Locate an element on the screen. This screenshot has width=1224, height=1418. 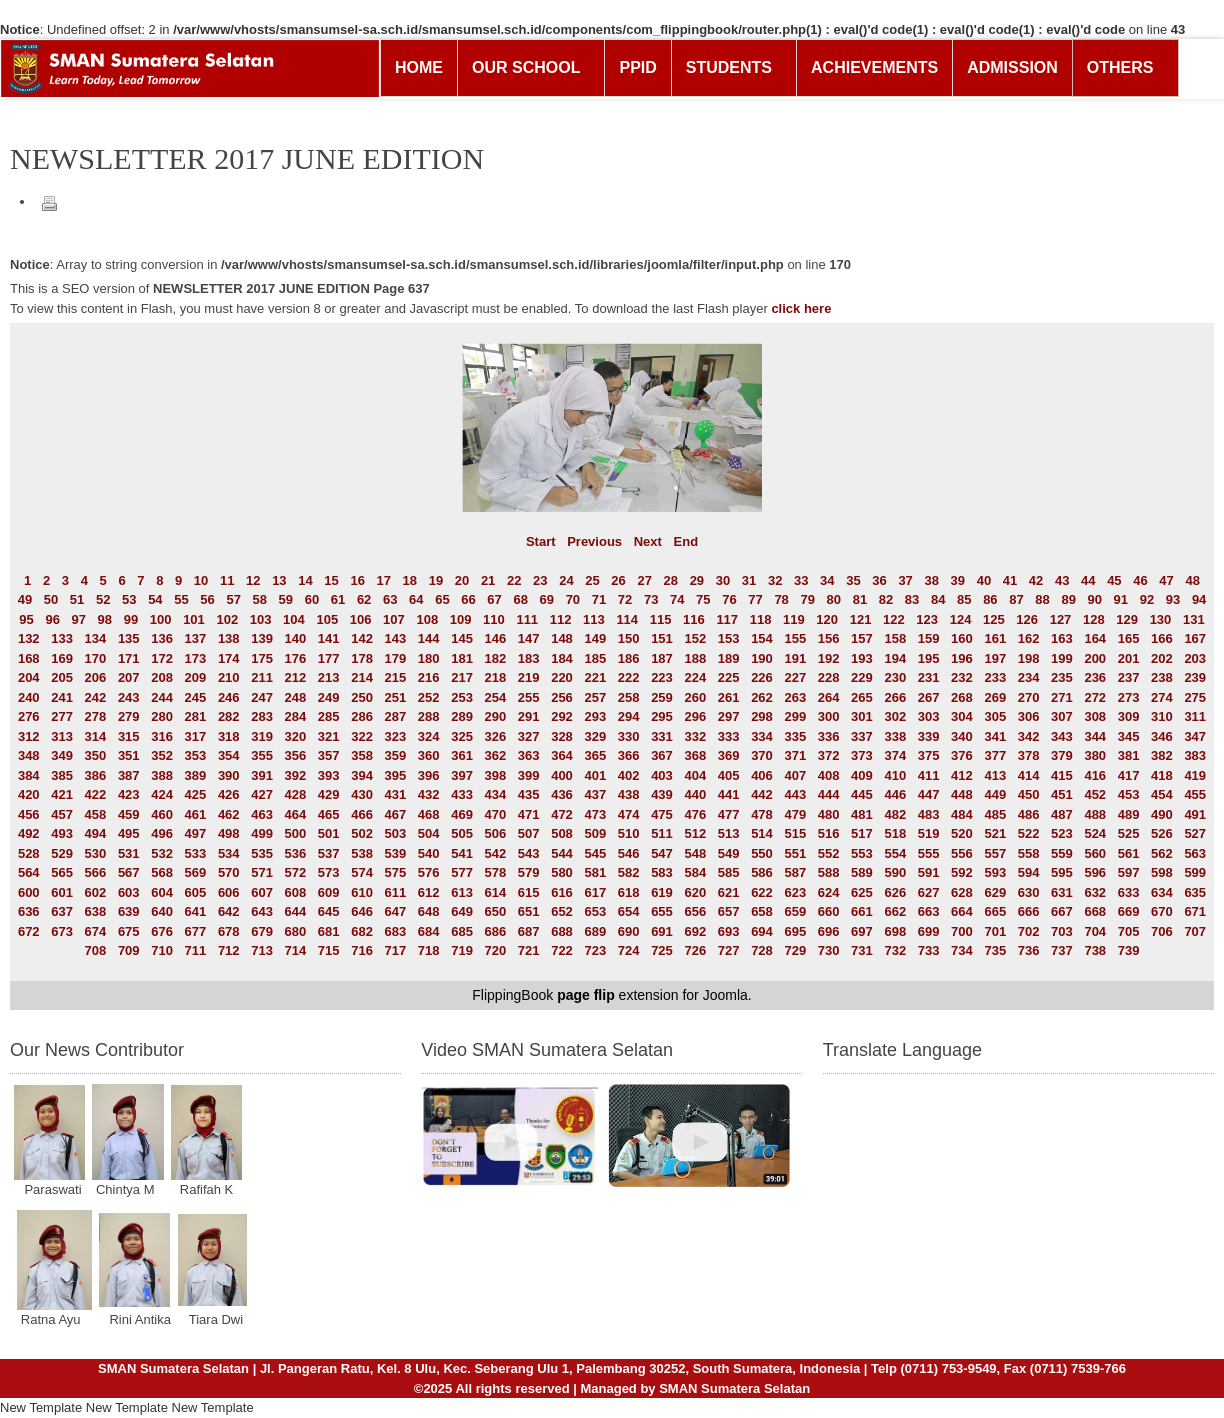
457 is located at coordinates (62, 814).